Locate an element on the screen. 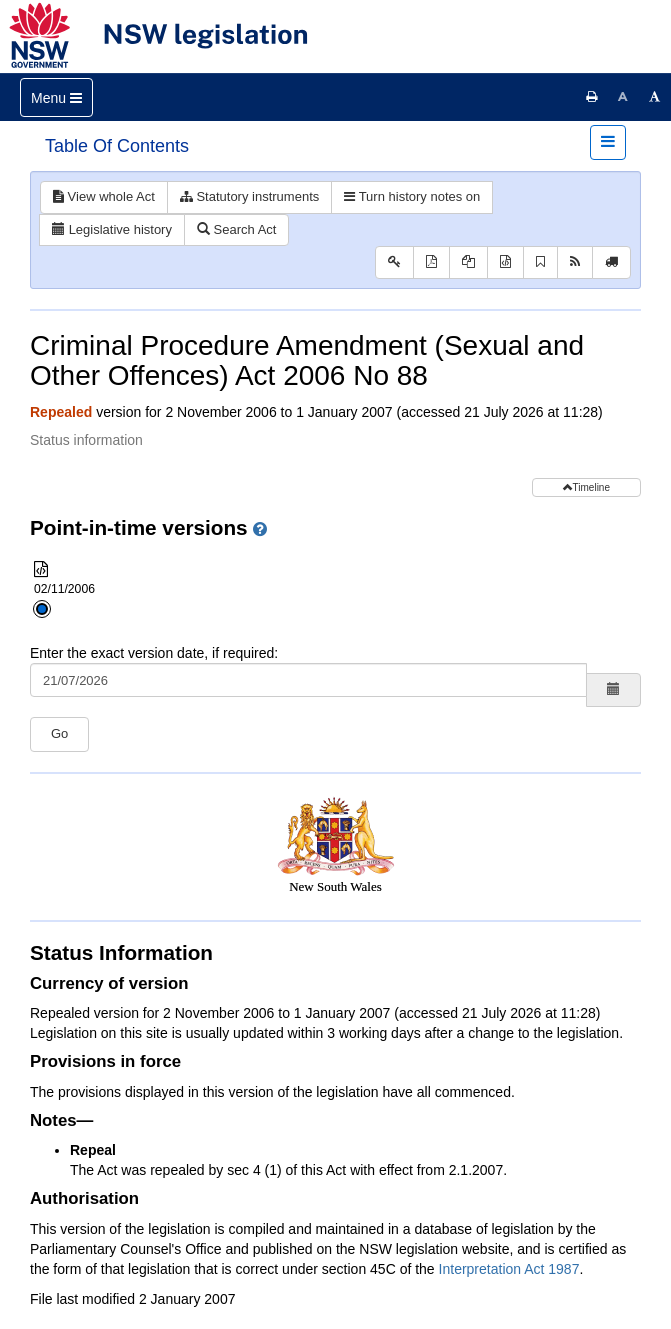 The width and height of the screenshot is (671, 1329). Statutory instruments is located at coordinates (249, 196).